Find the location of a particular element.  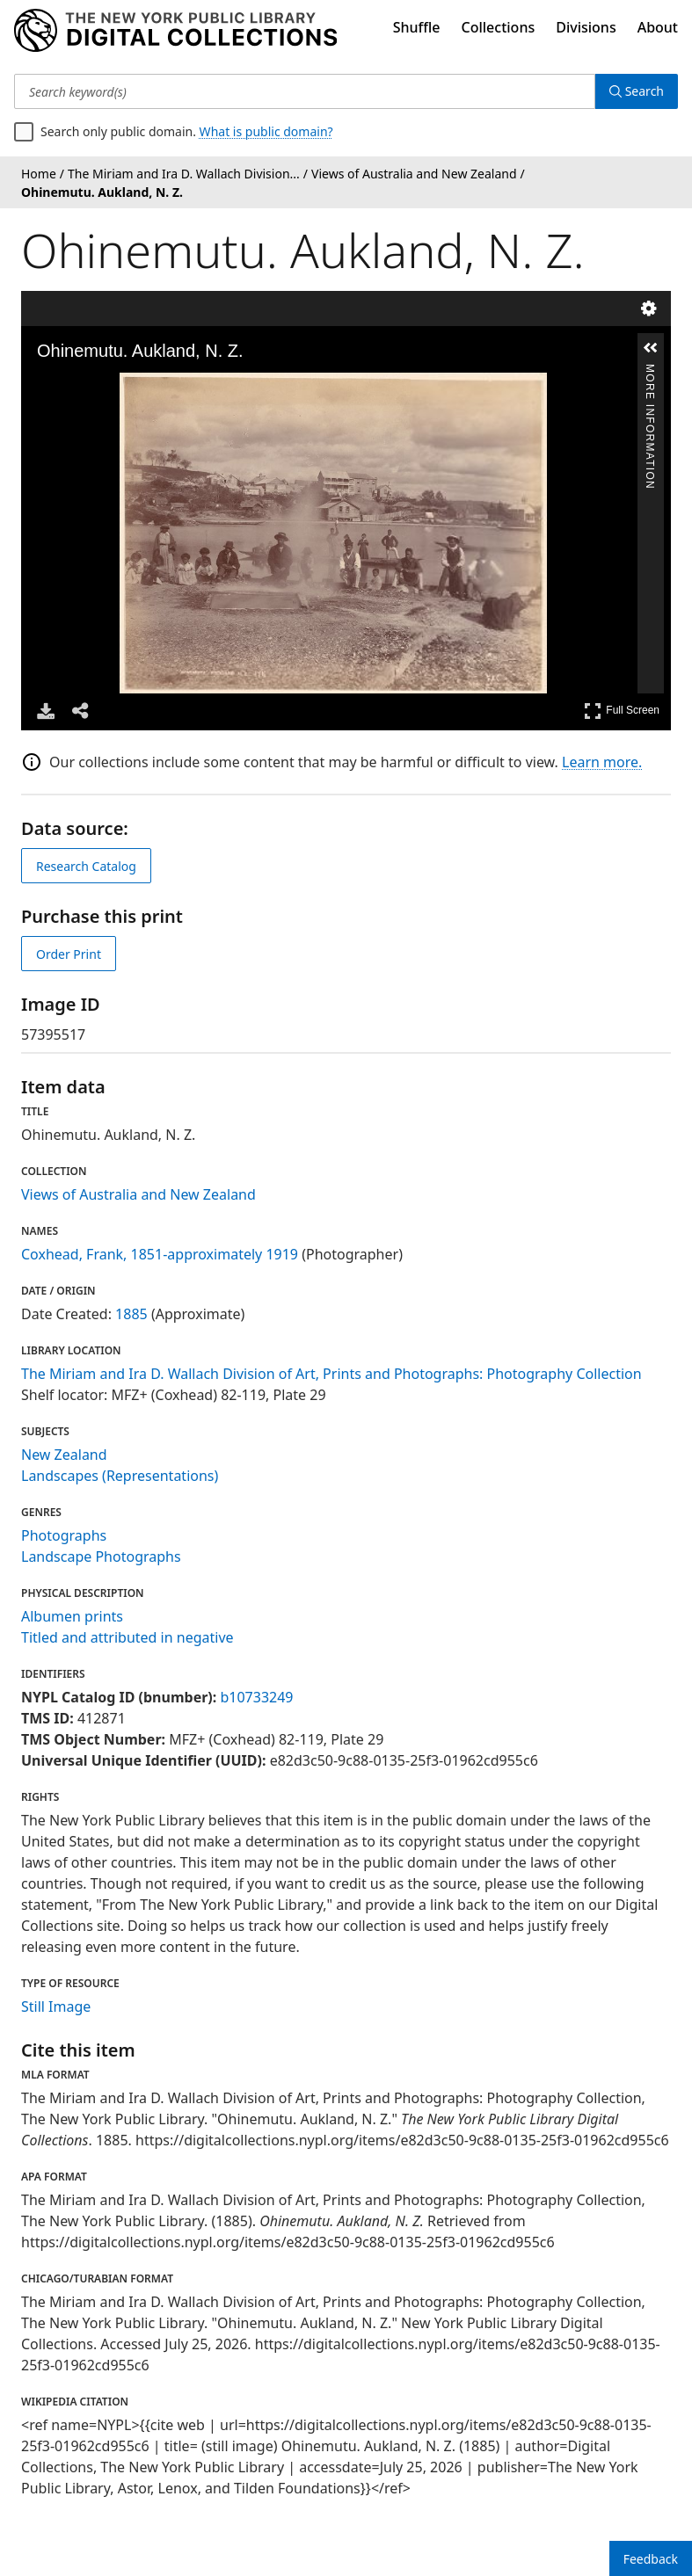

Landscapes (Representations) is located at coordinates (119, 1475).